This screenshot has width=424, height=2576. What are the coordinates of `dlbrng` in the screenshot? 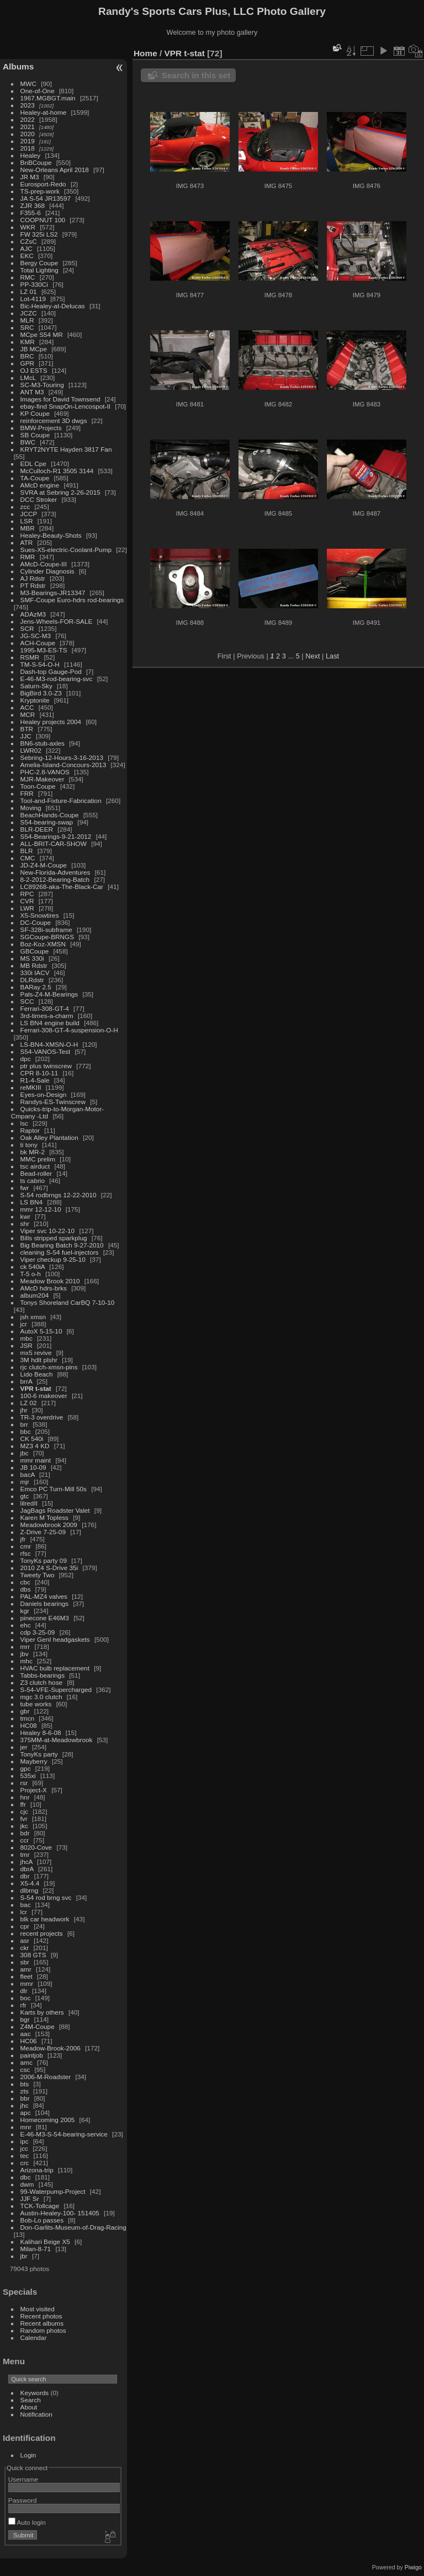 It's located at (29, 1890).